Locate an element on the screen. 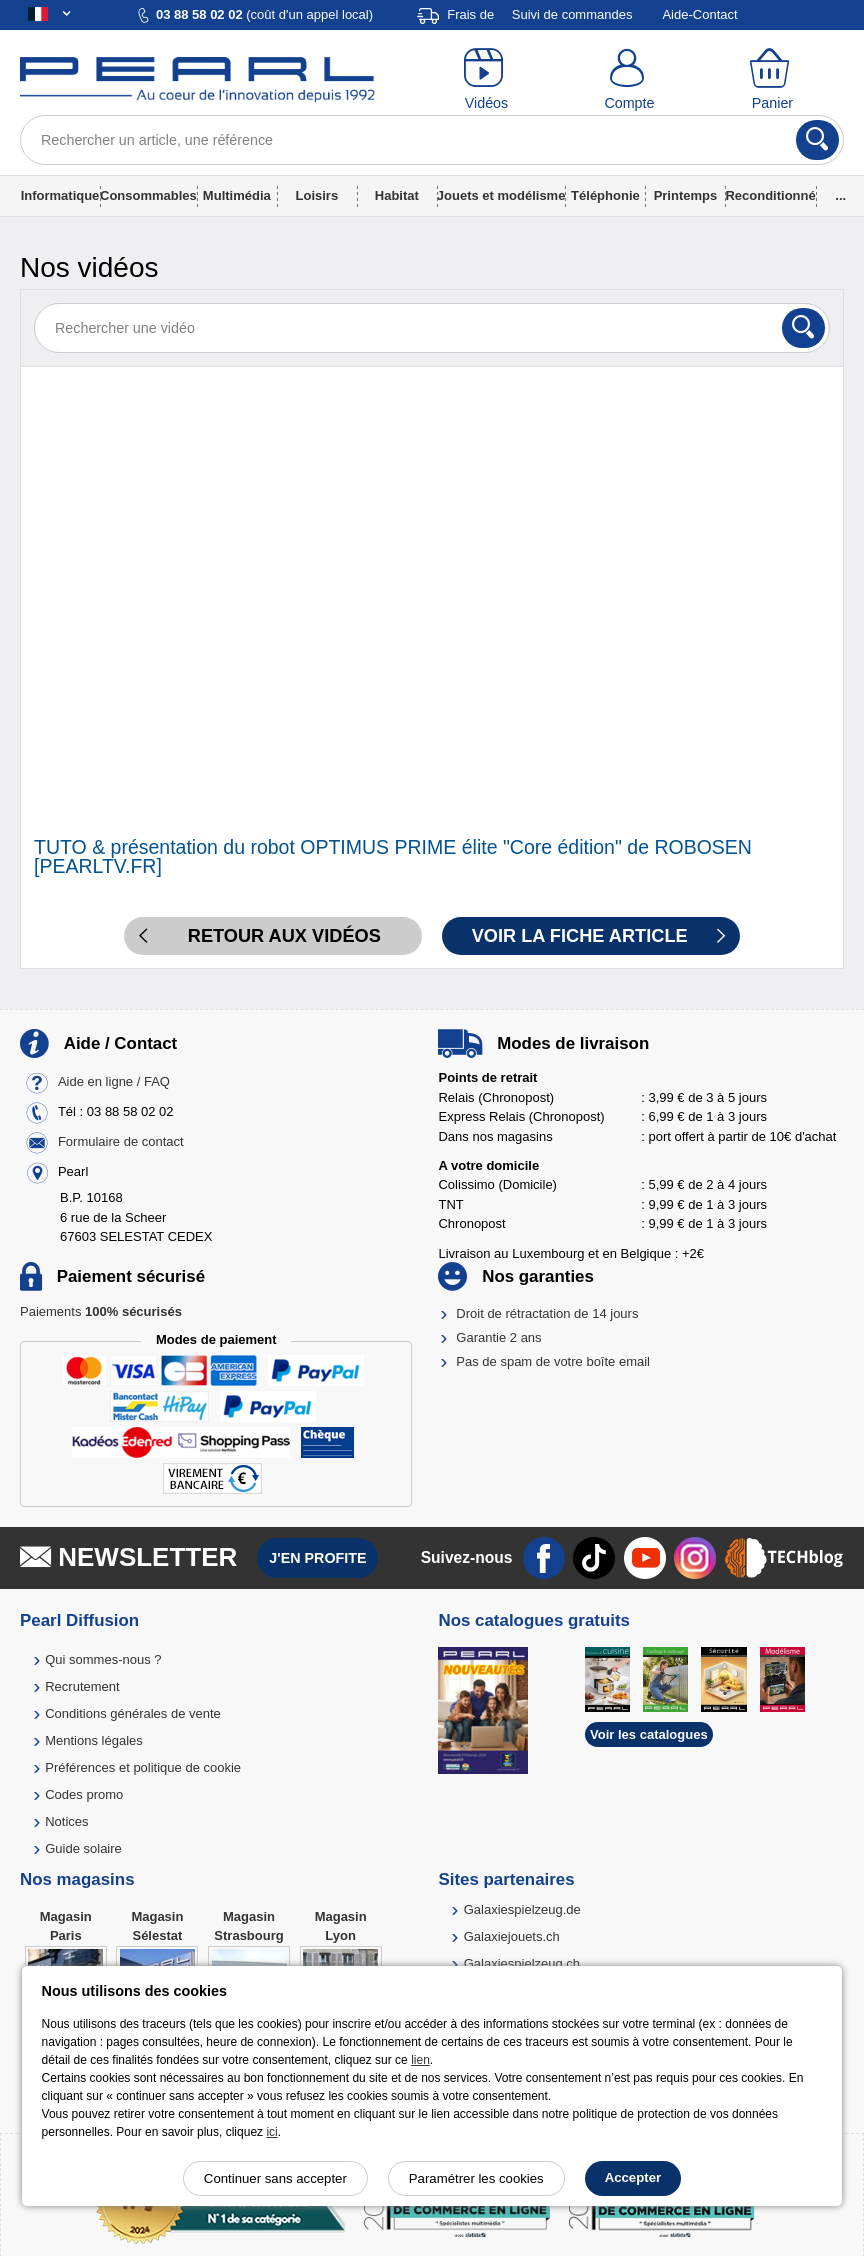 The image size is (864, 2256). Suivi de commandes is located at coordinates (572, 14).